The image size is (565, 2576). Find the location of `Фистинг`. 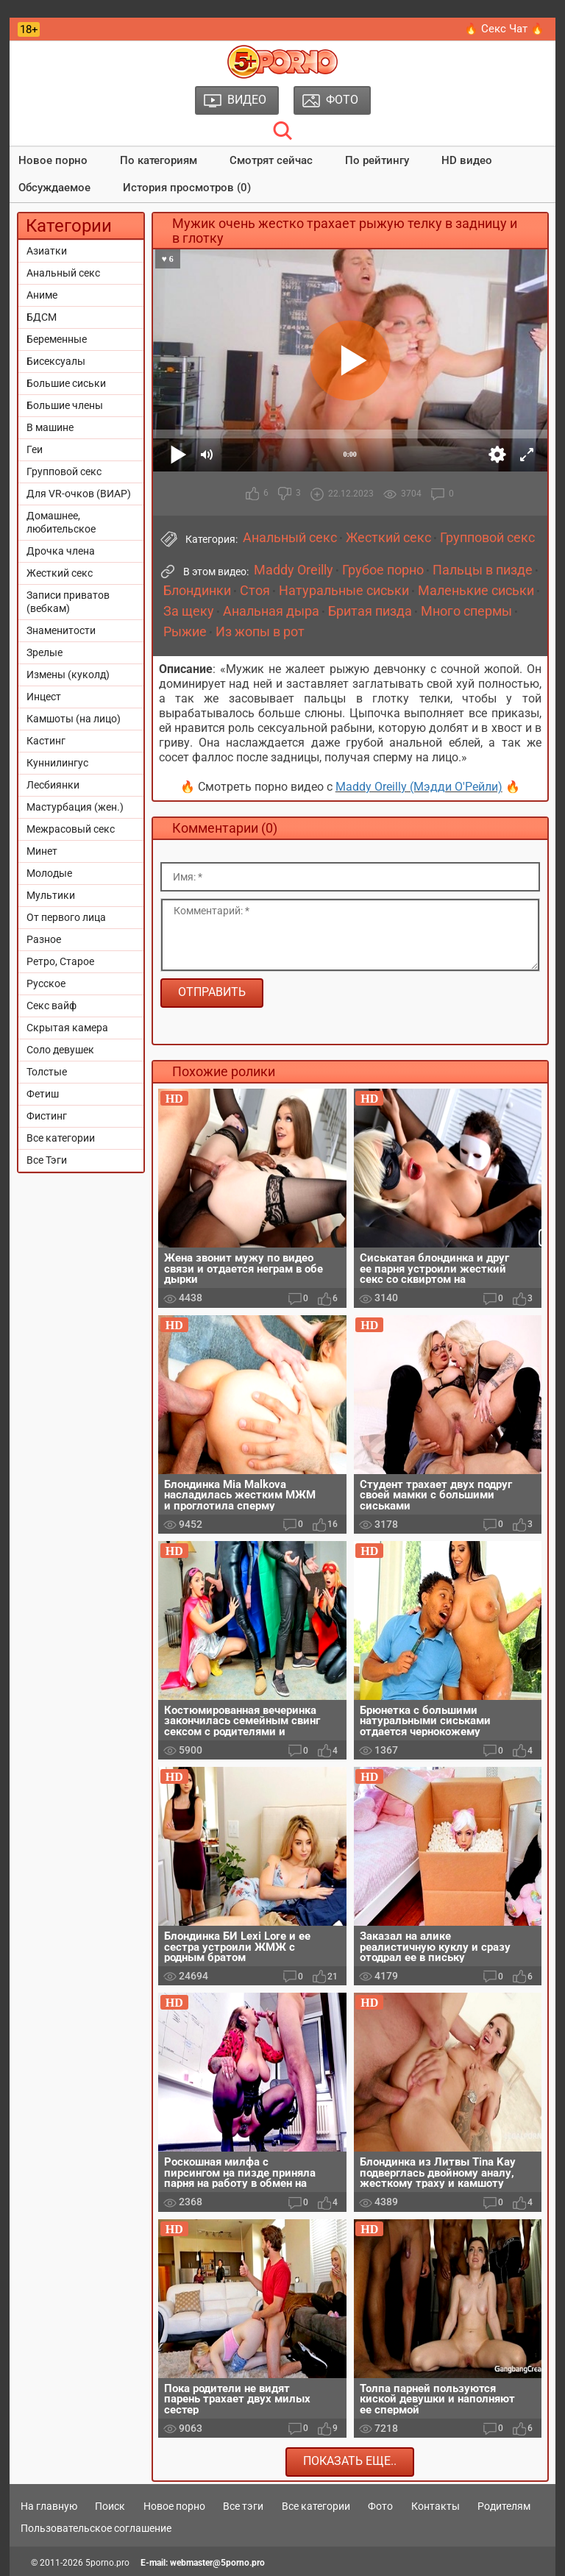

Фистинг is located at coordinates (46, 1116).